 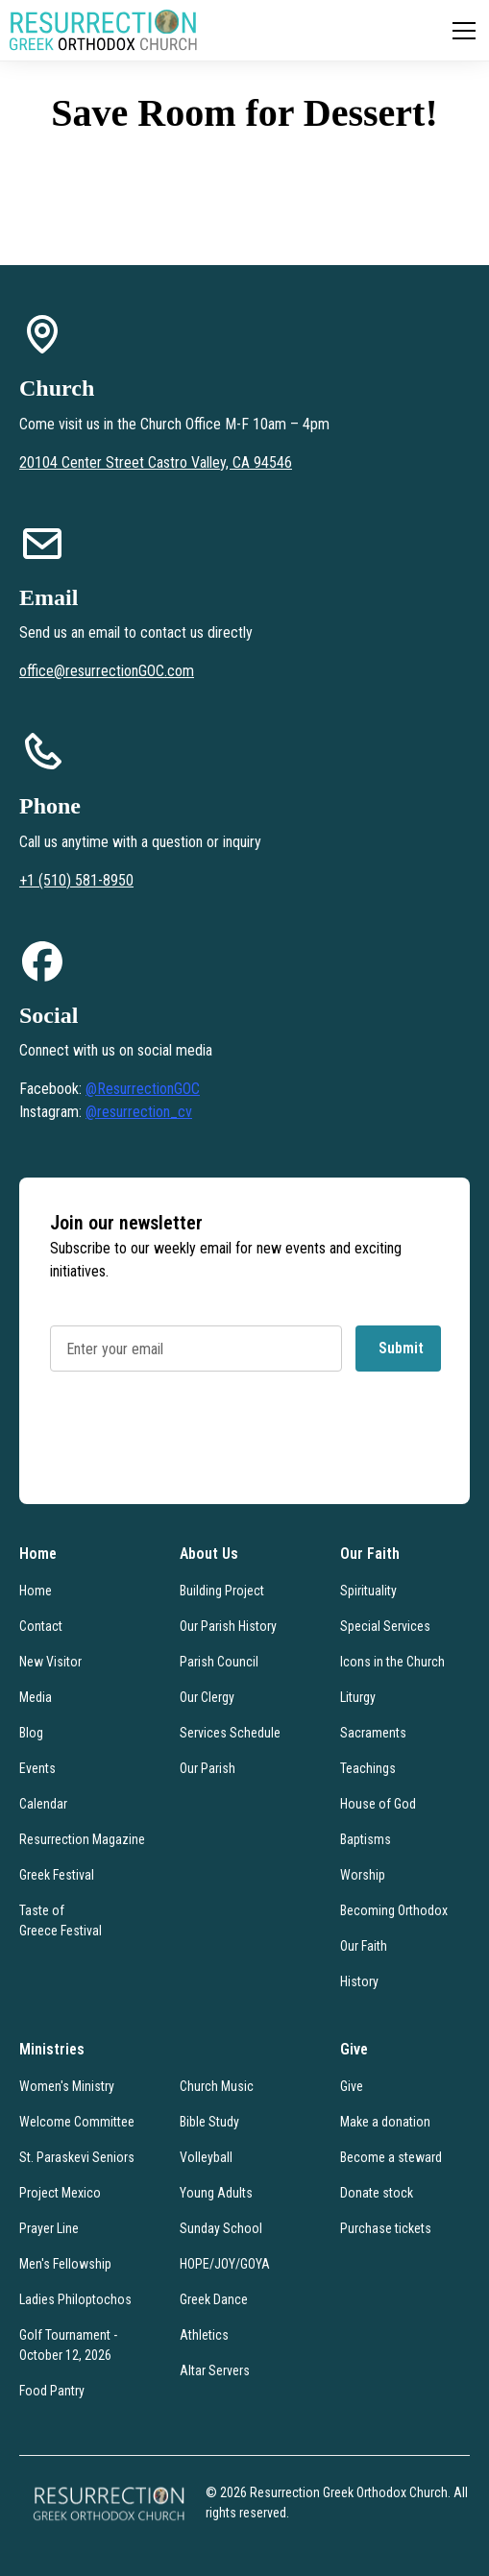 What do you see at coordinates (368, 1590) in the screenshot?
I see `Spirituality` at bounding box center [368, 1590].